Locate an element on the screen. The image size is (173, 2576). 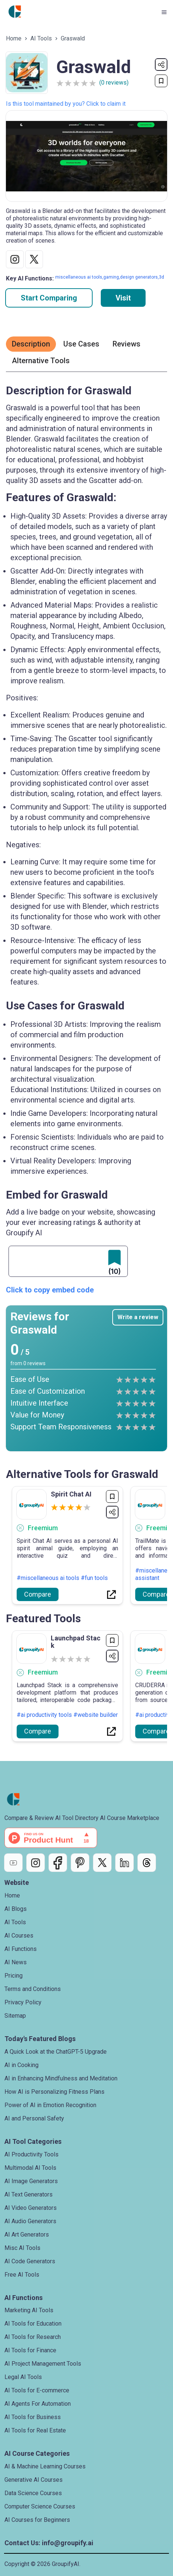
Legal AI Tools is located at coordinates (23, 2376).